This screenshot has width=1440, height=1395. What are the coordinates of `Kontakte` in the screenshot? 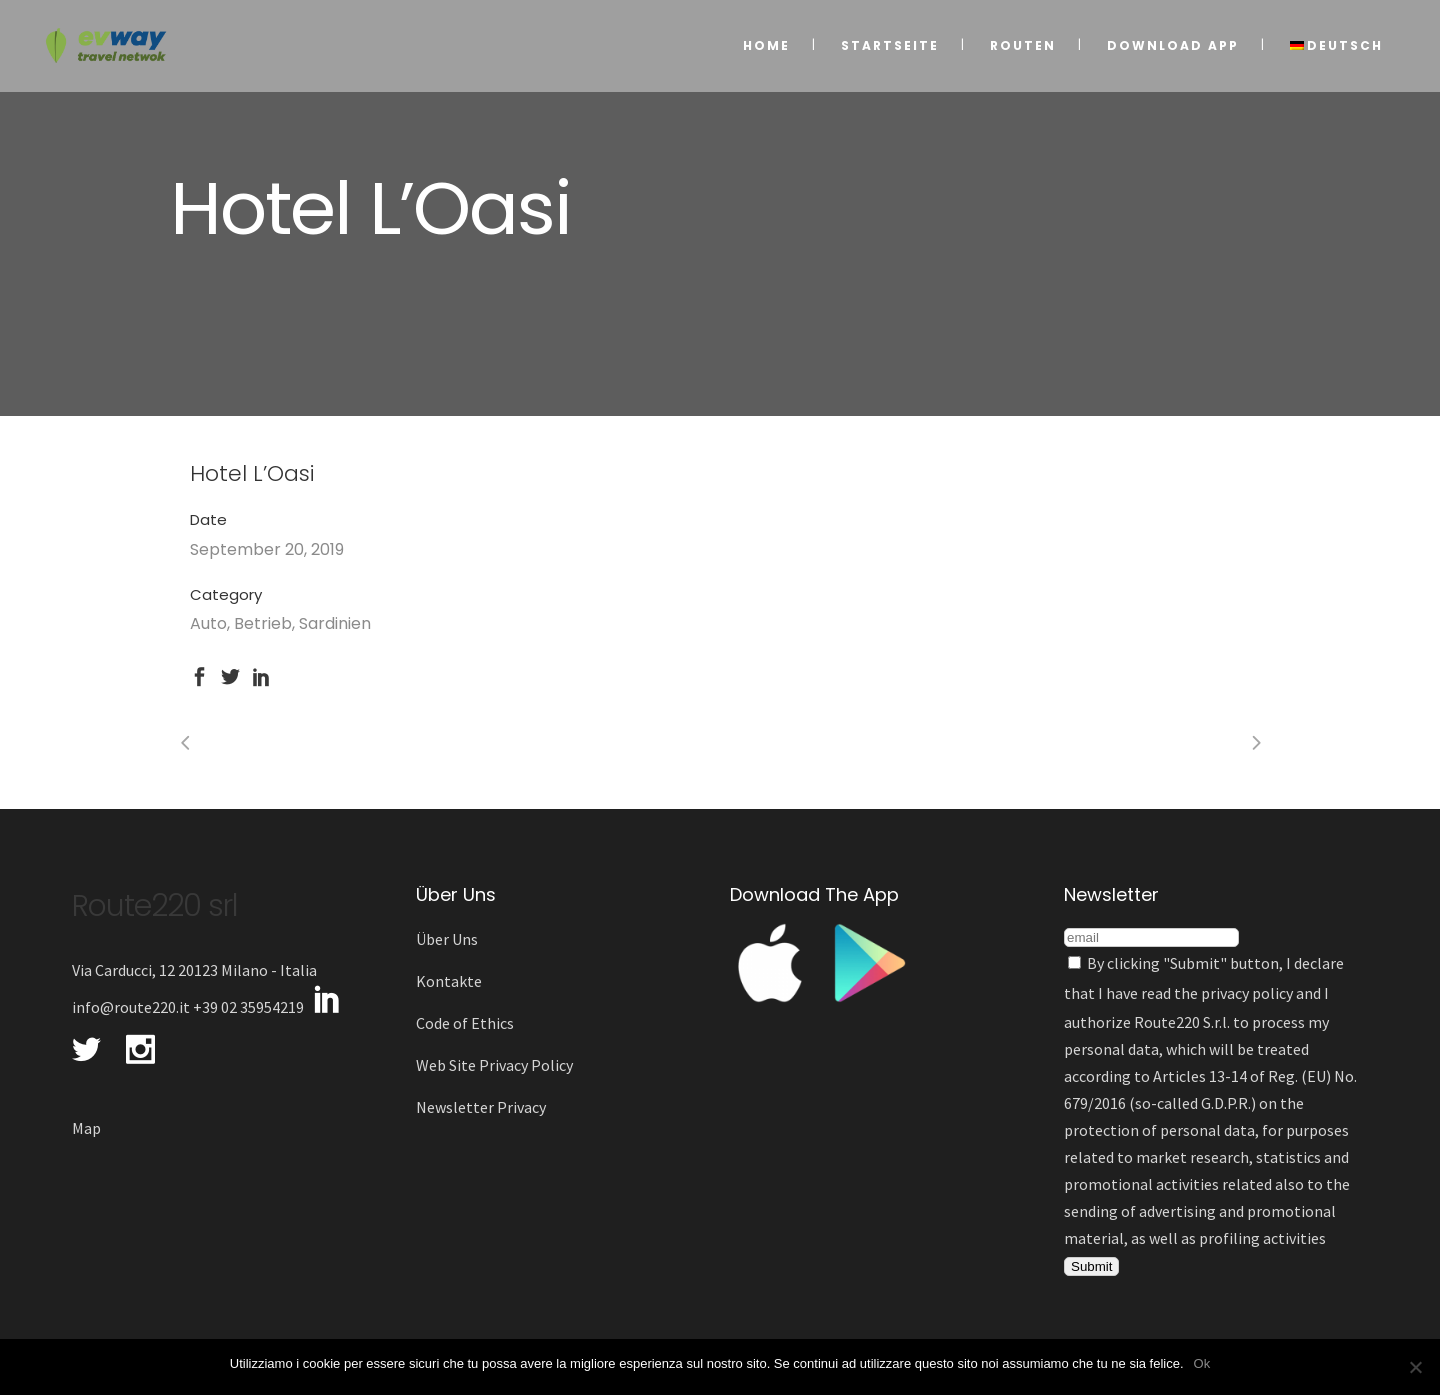 It's located at (449, 981).